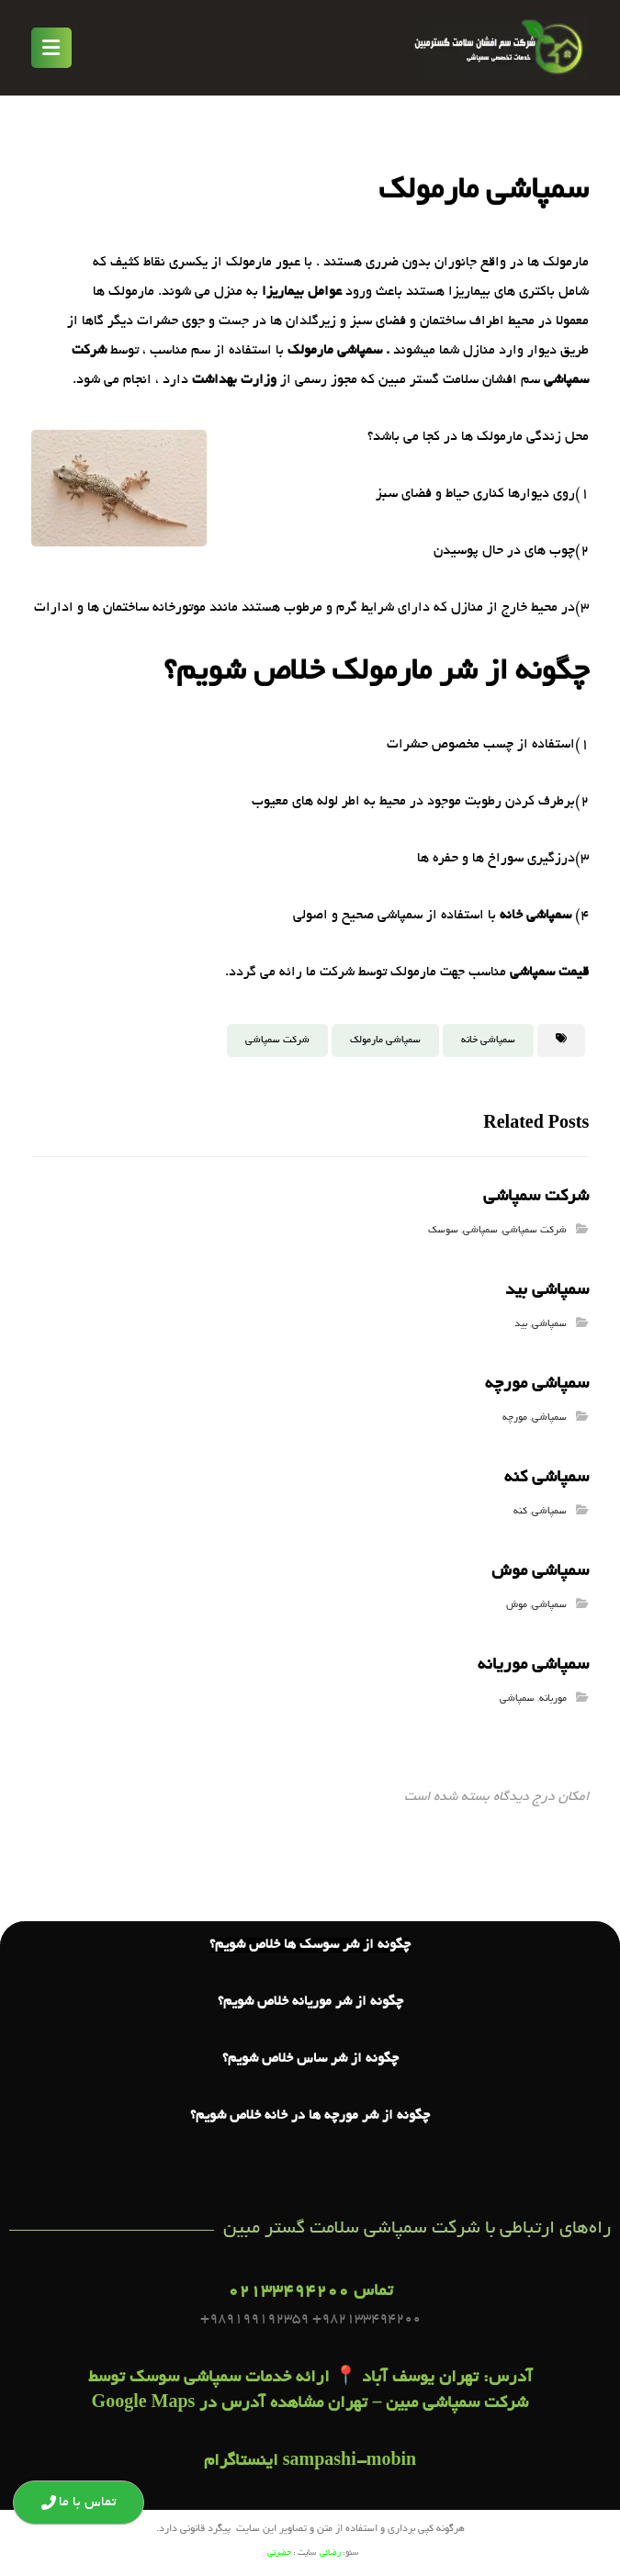 Image resolution: width=620 pixels, height=2576 pixels. Describe the element at coordinates (51, 48) in the screenshot. I see `[button]` at that location.